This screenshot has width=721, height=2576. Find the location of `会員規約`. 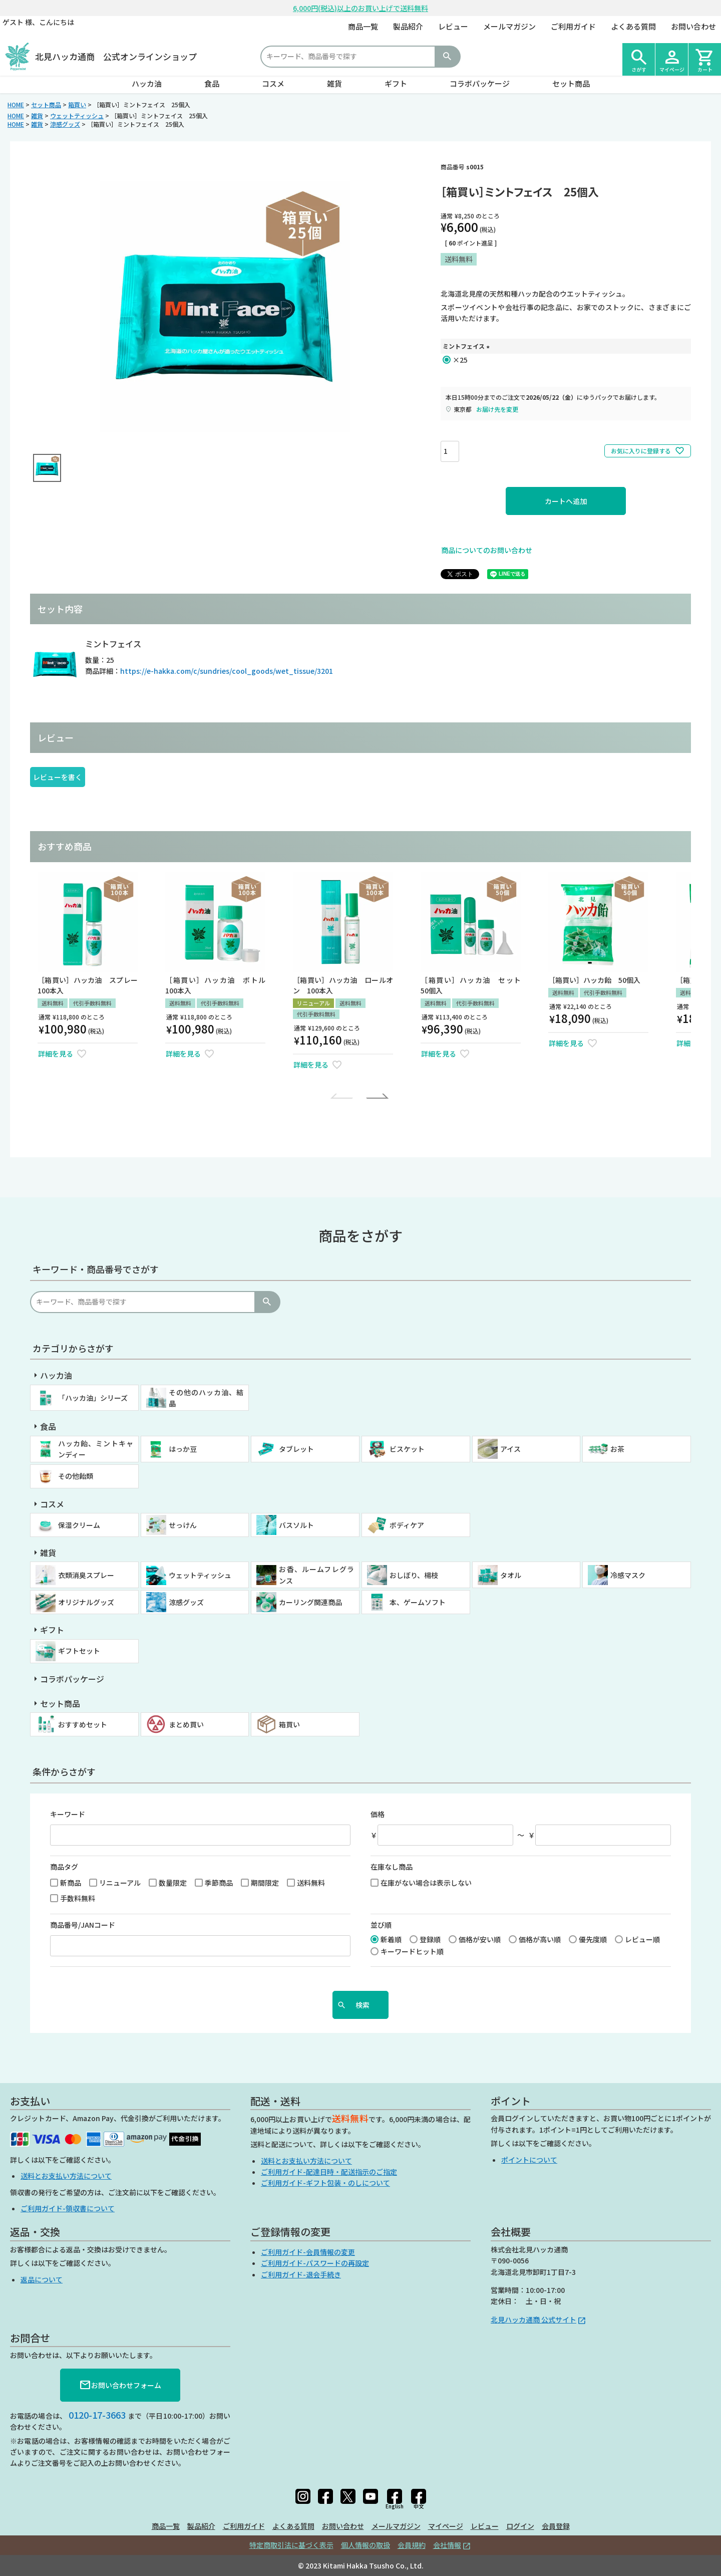

会員規約 is located at coordinates (412, 2545).